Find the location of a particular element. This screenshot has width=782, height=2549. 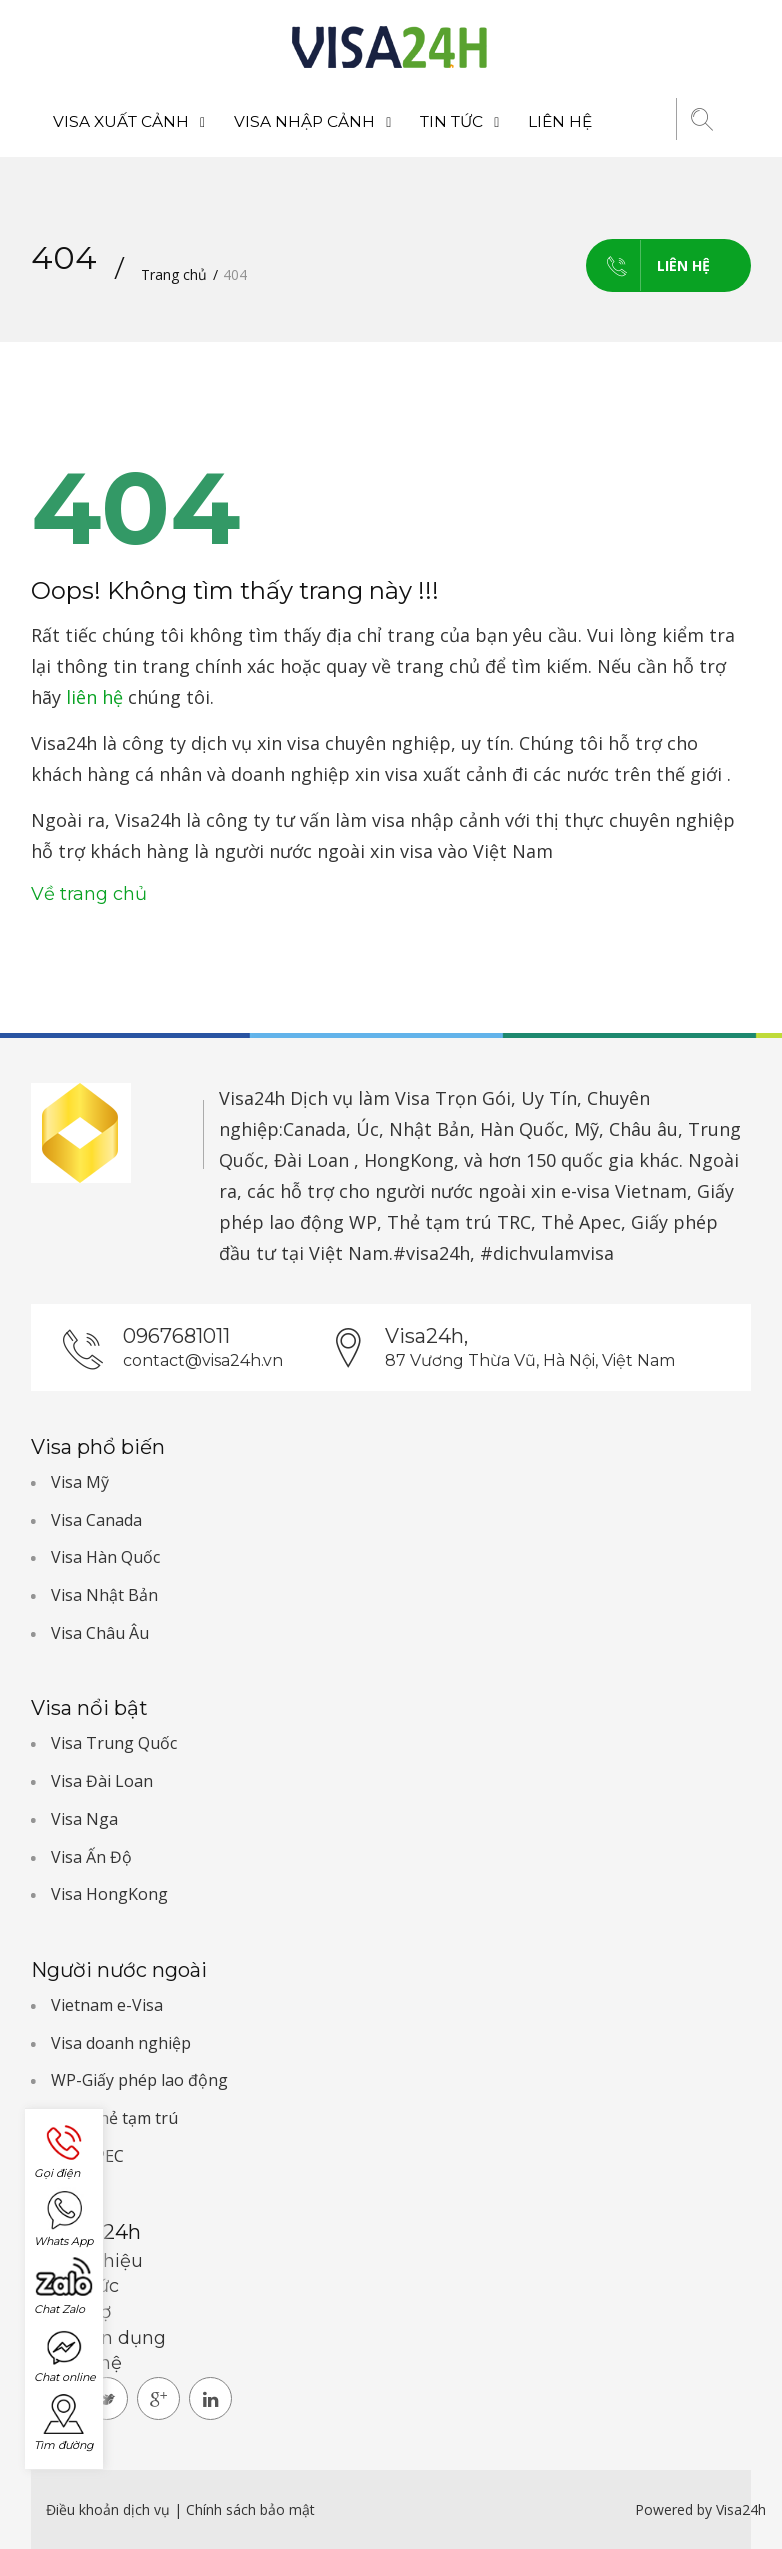

Visa Mỹ is located at coordinates (80, 1482).